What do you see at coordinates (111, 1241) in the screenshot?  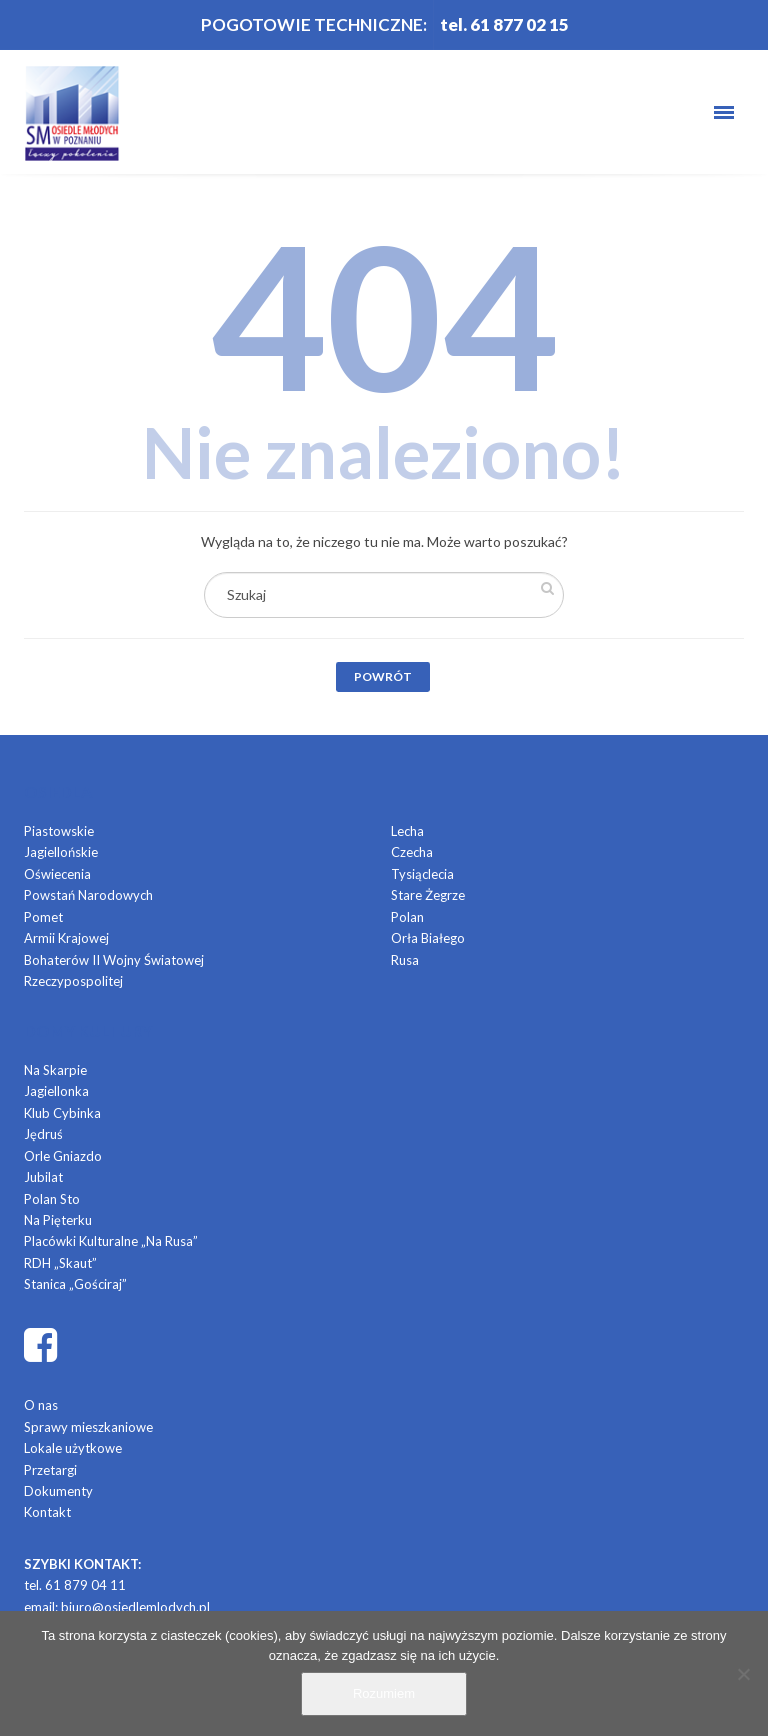 I see `Placówki Kulturalne „Na Rusa”` at bounding box center [111, 1241].